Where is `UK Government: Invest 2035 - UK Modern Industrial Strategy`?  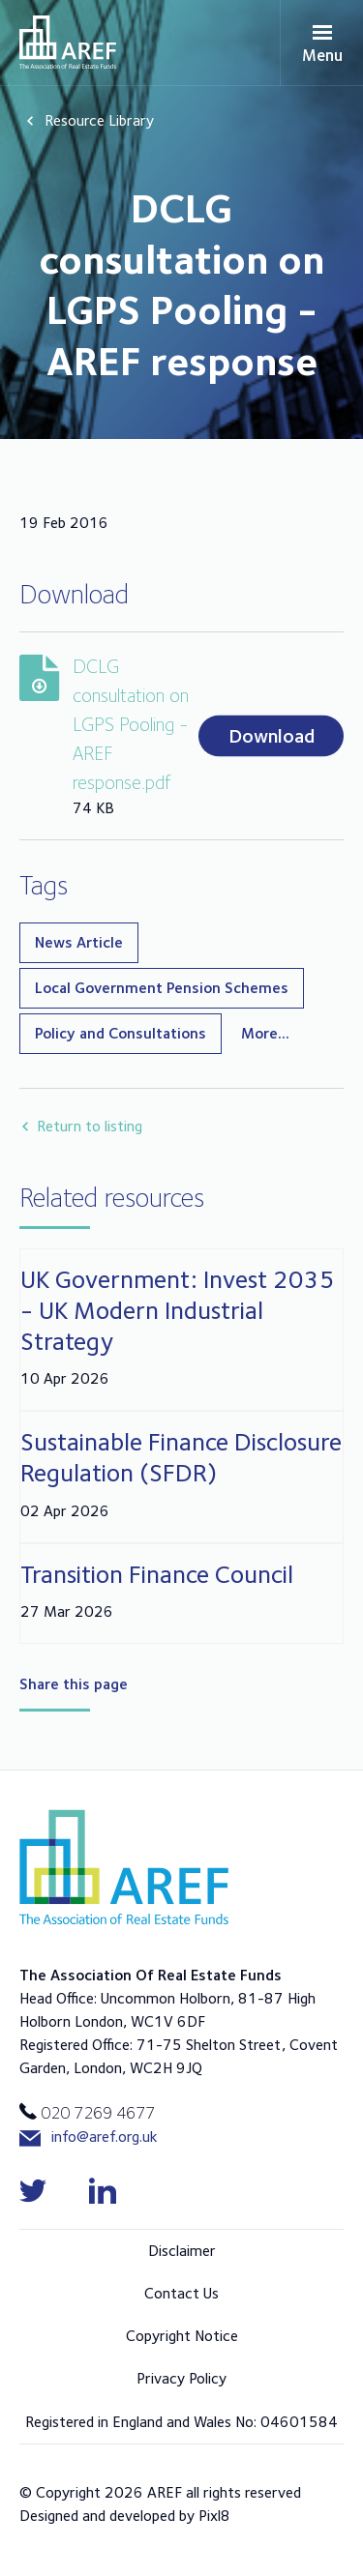 UK Government: Invest 2035 - UK Modern Industrial Strategy is located at coordinates (177, 1310).